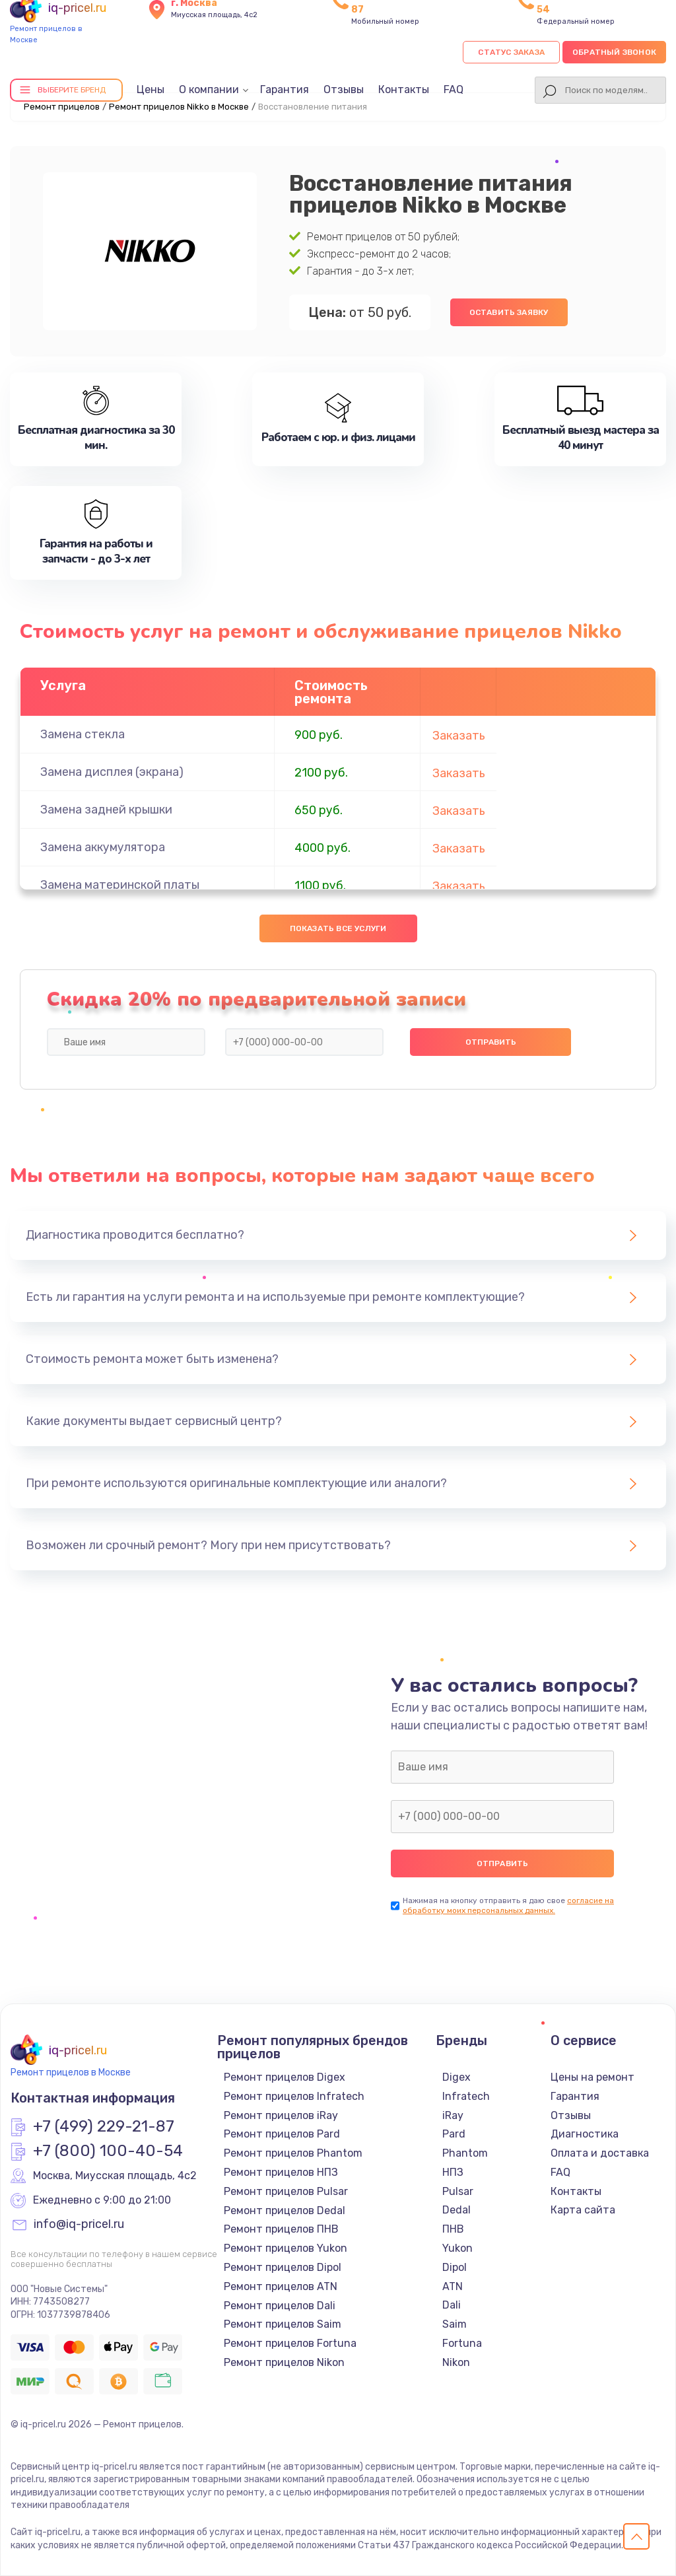 This screenshot has height=2576, width=676. What do you see at coordinates (179, 107) in the screenshot?
I see `Ремонт прицелов Nikko в Москве` at bounding box center [179, 107].